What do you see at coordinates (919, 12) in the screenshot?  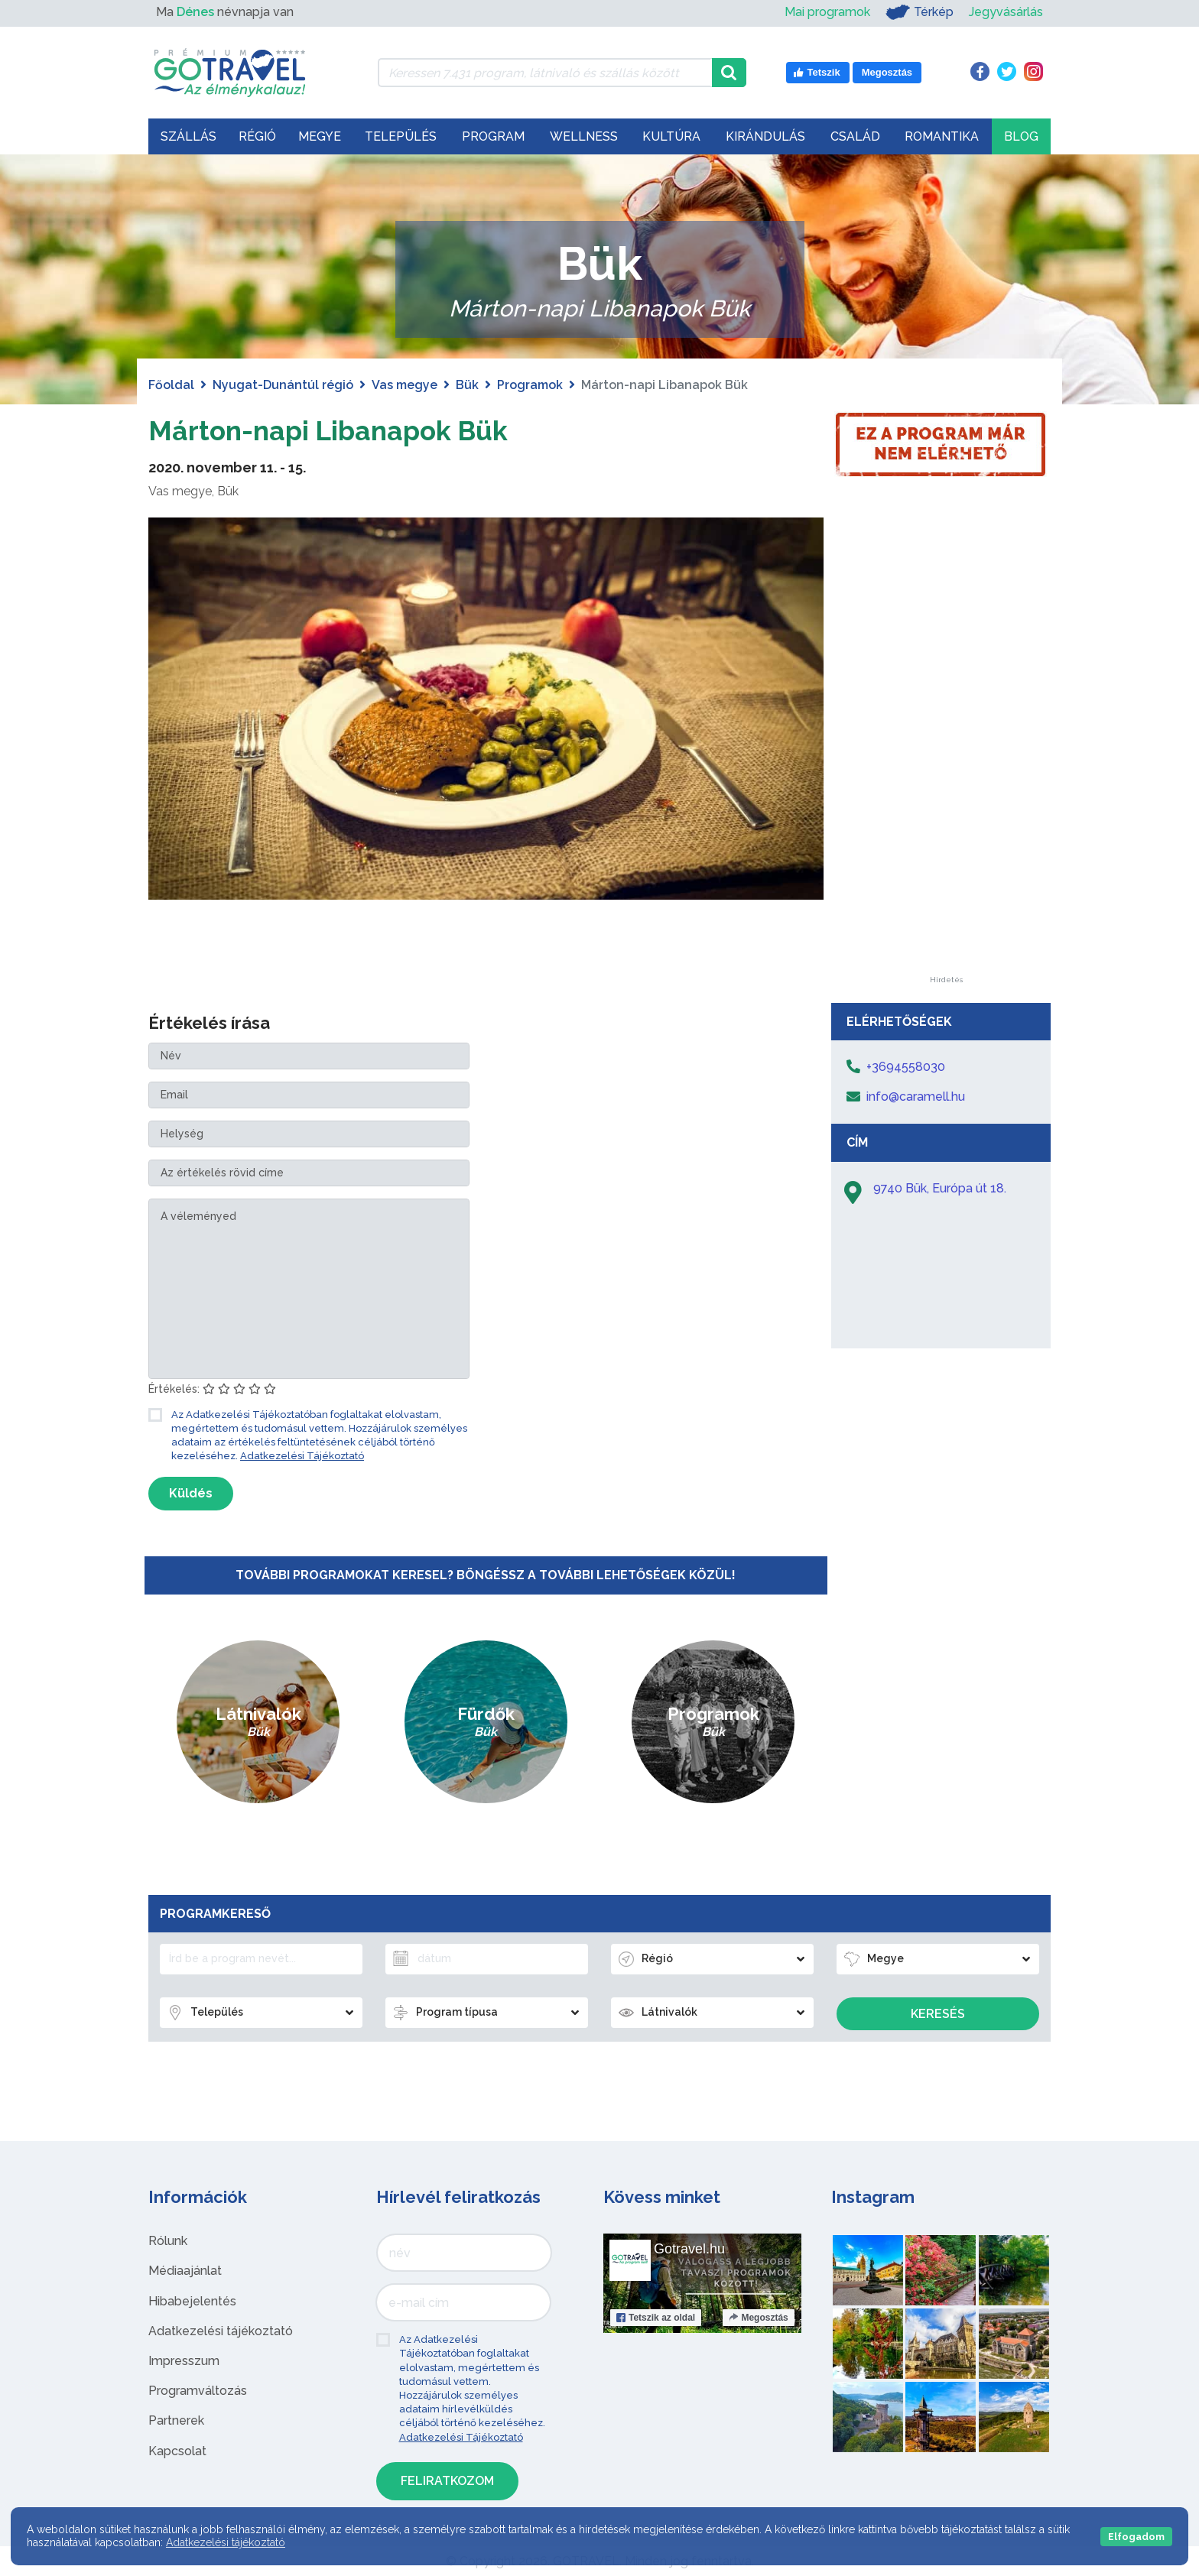 I see `Térkép` at bounding box center [919, 12].